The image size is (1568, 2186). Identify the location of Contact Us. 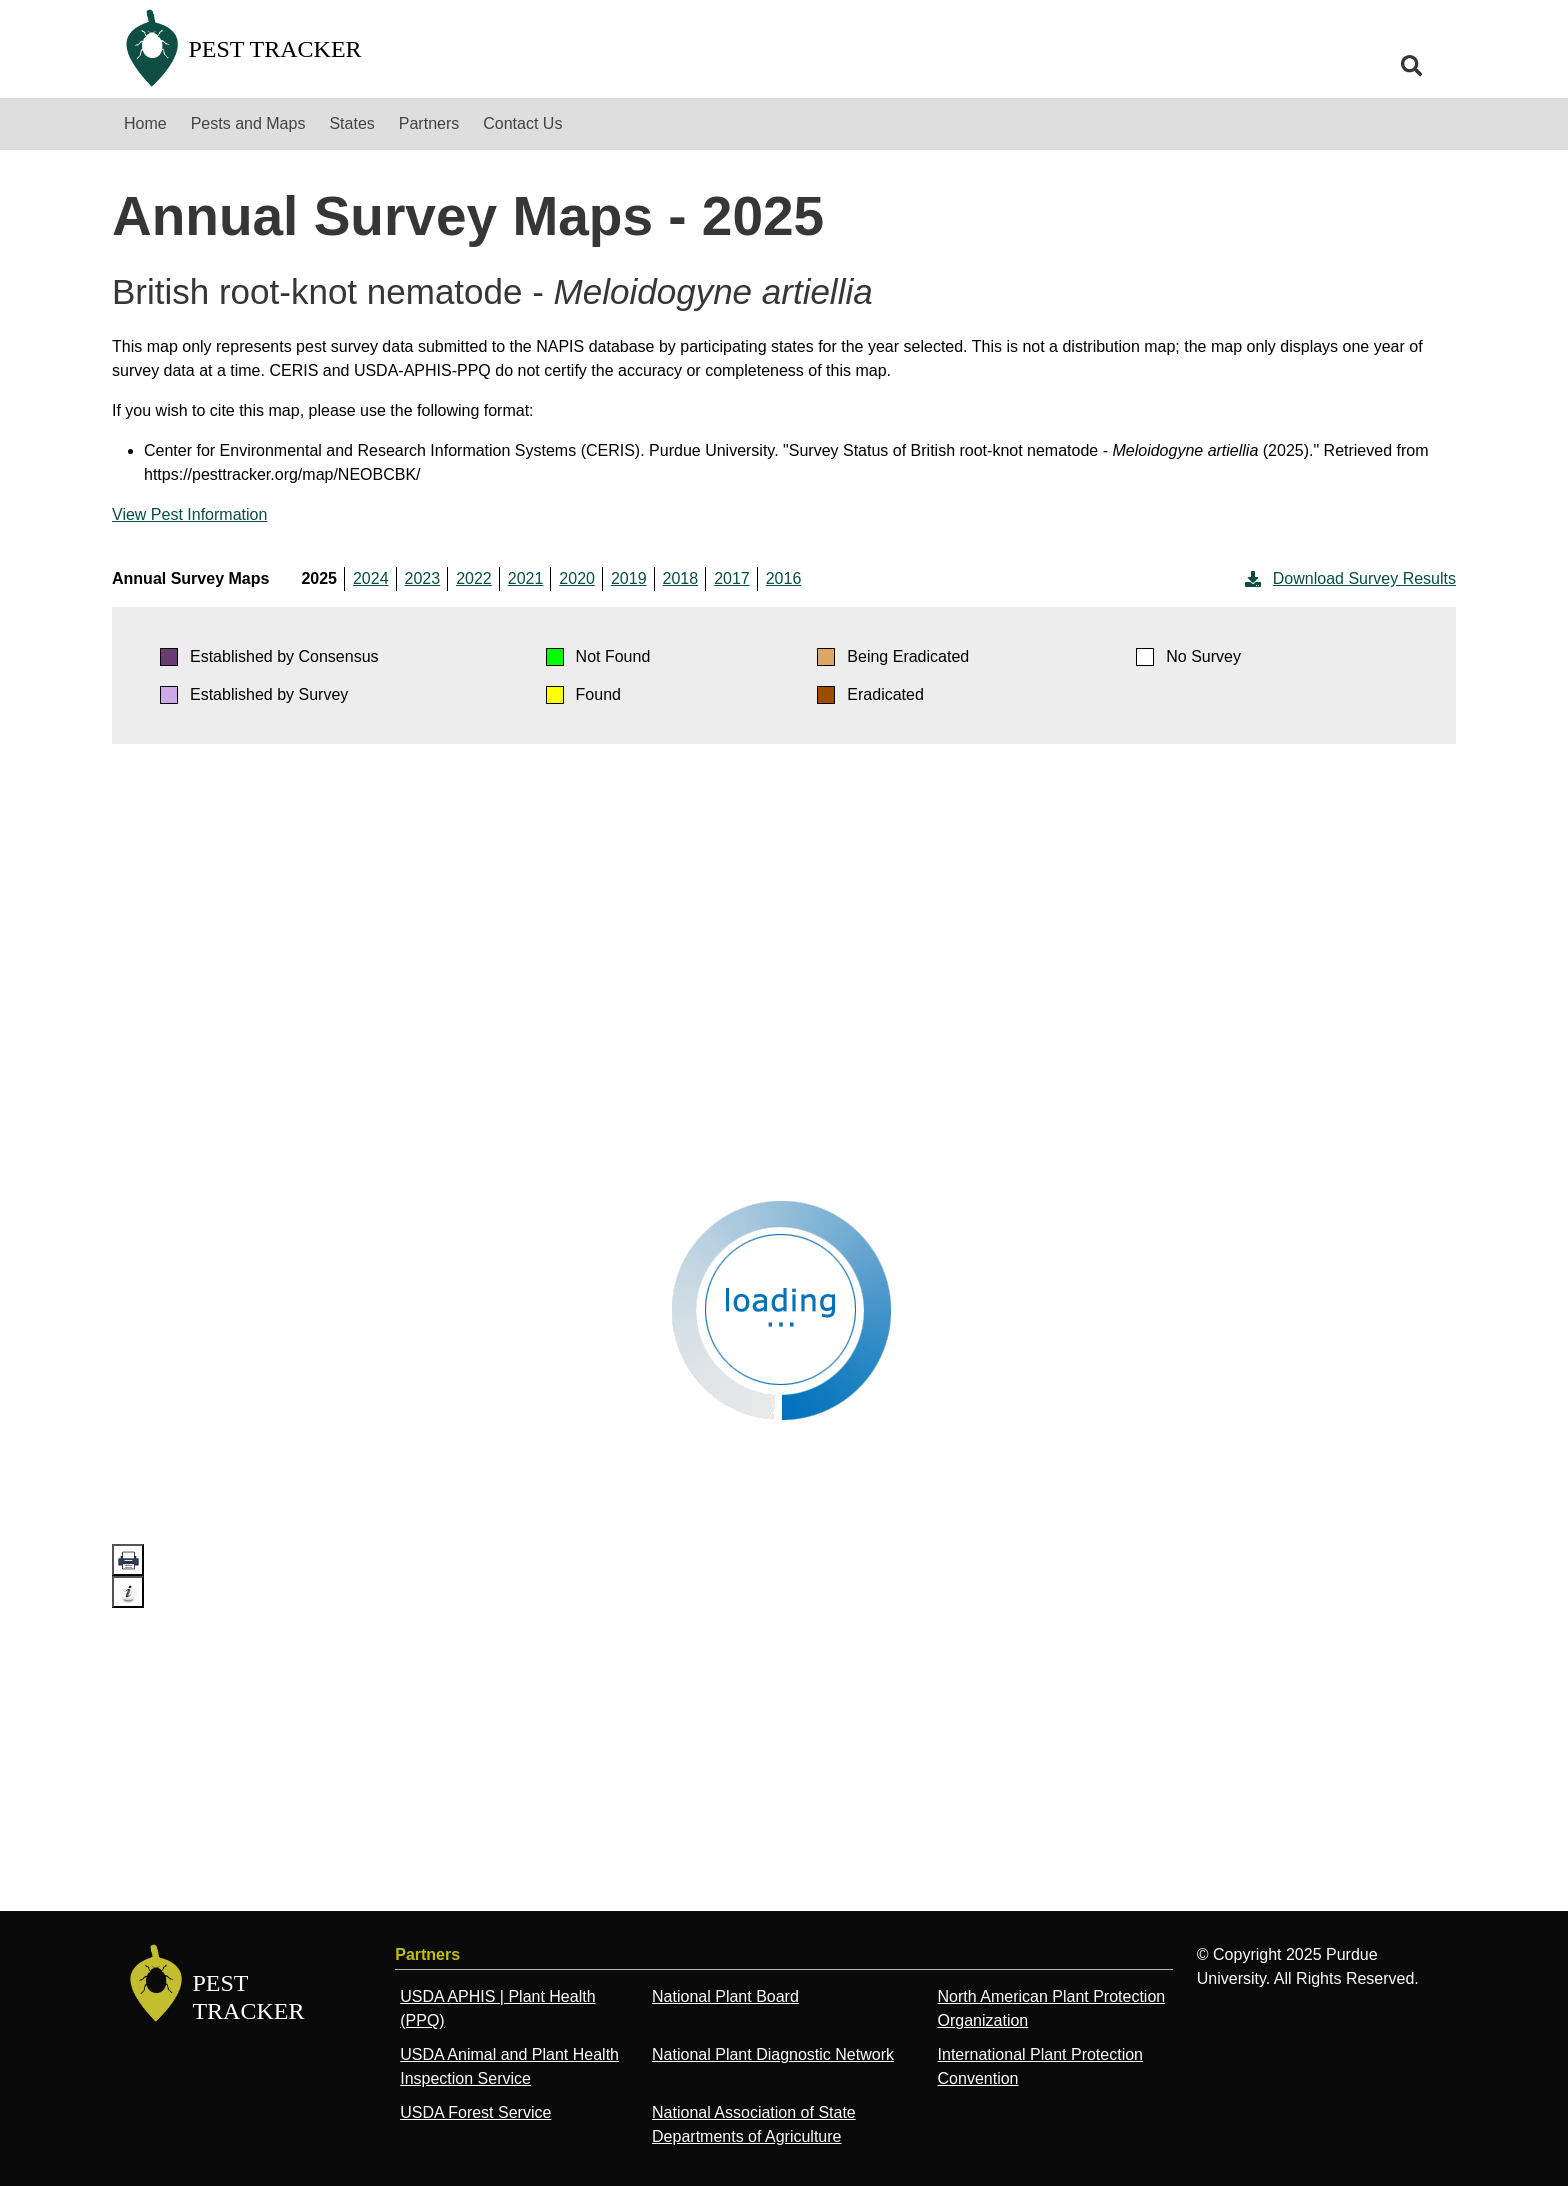
(522, 123).